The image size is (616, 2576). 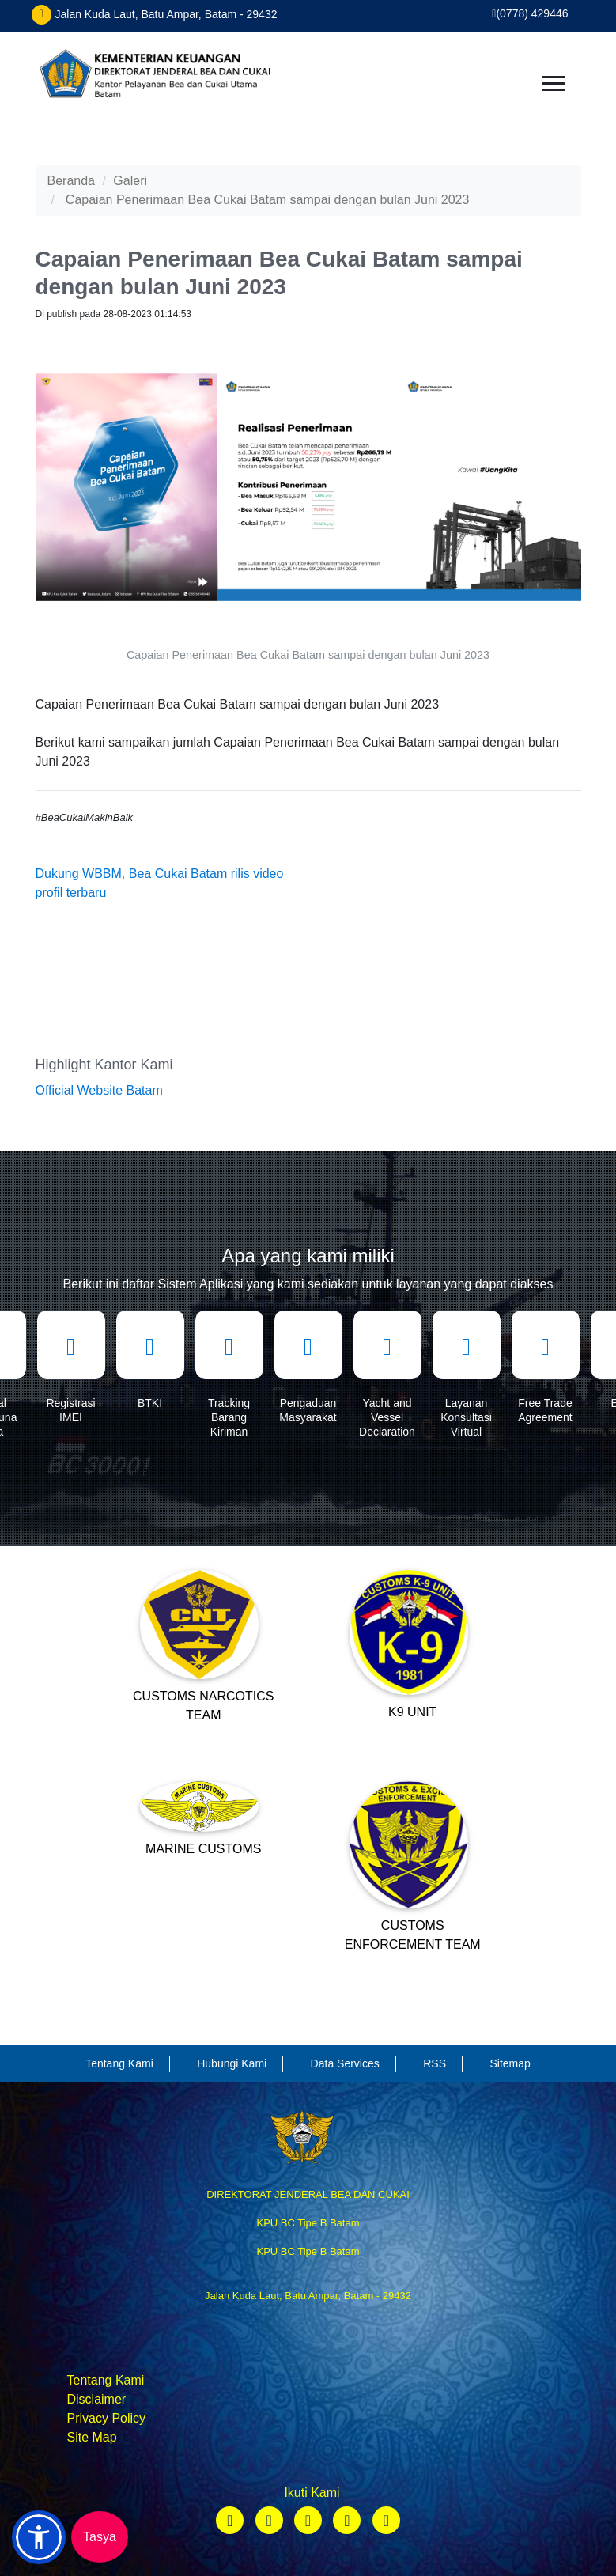 I want to click on Official Website Batam, so click(x=99, y=1090).